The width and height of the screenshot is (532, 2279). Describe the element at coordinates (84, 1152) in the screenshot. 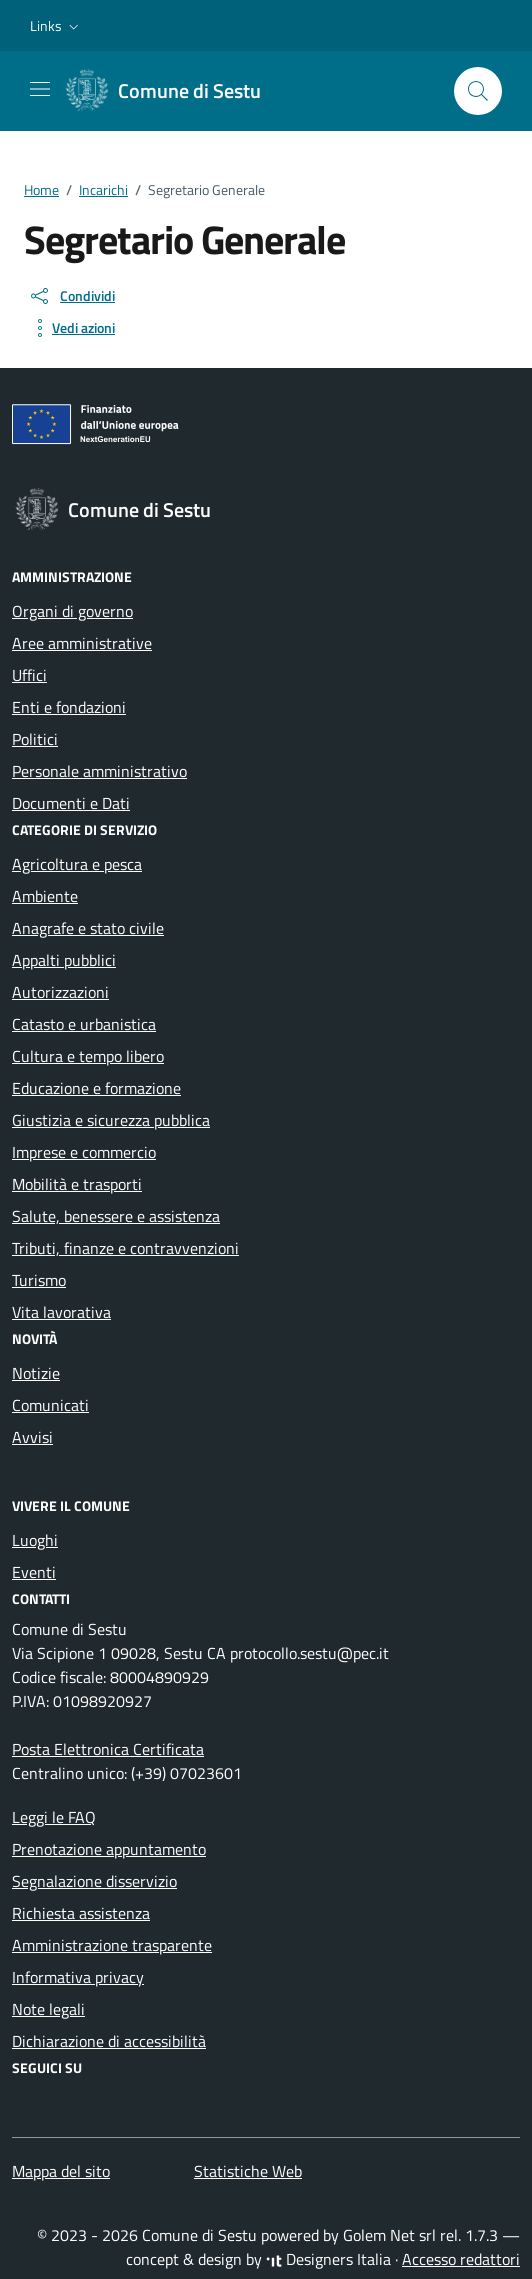

I see `Imprese e commercio` at that location.